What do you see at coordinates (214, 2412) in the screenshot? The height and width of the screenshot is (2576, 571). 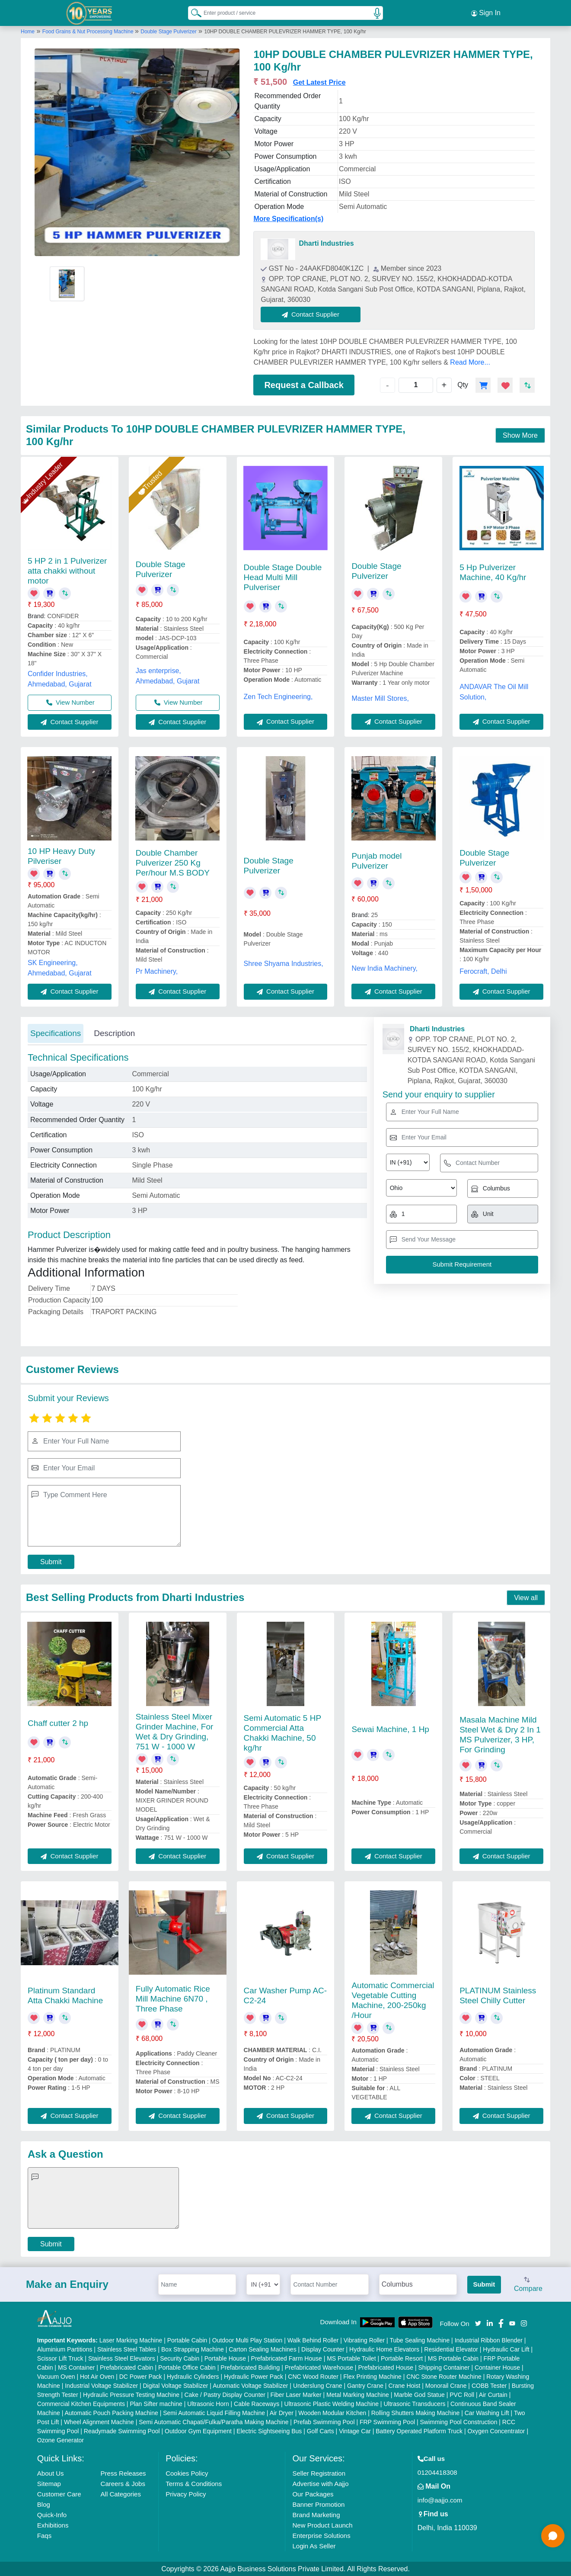 I see `Semi Automatic Liquid Filling Machine` at bounding box center [214, 2412].